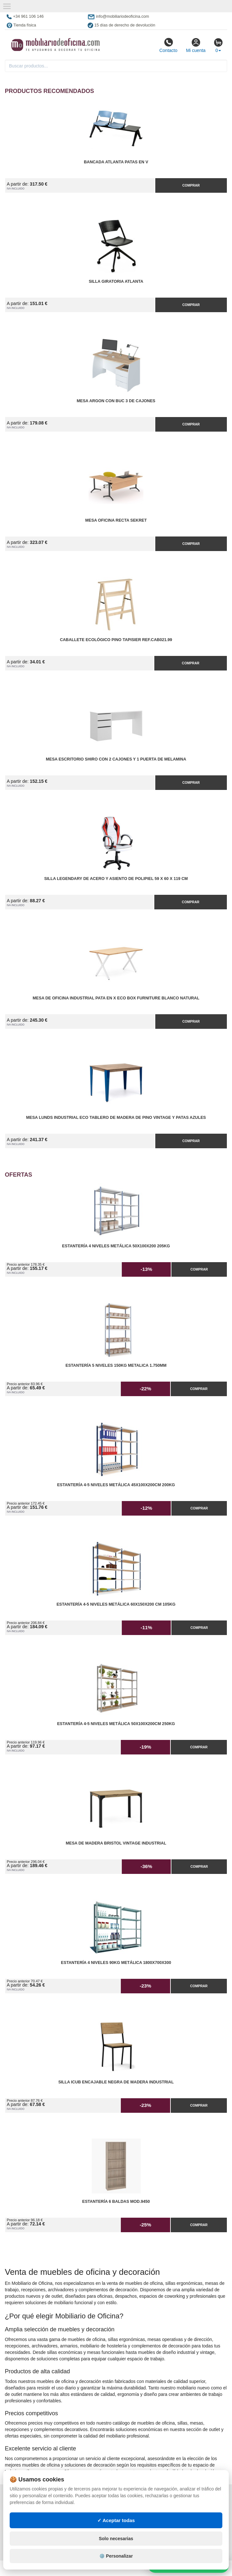 This screenshot has height=2576, width=232. I want to click on Silla Legendary de Acero y Asiento de Polipiel 59 x 60 x 119 cm, so click(116, 878).